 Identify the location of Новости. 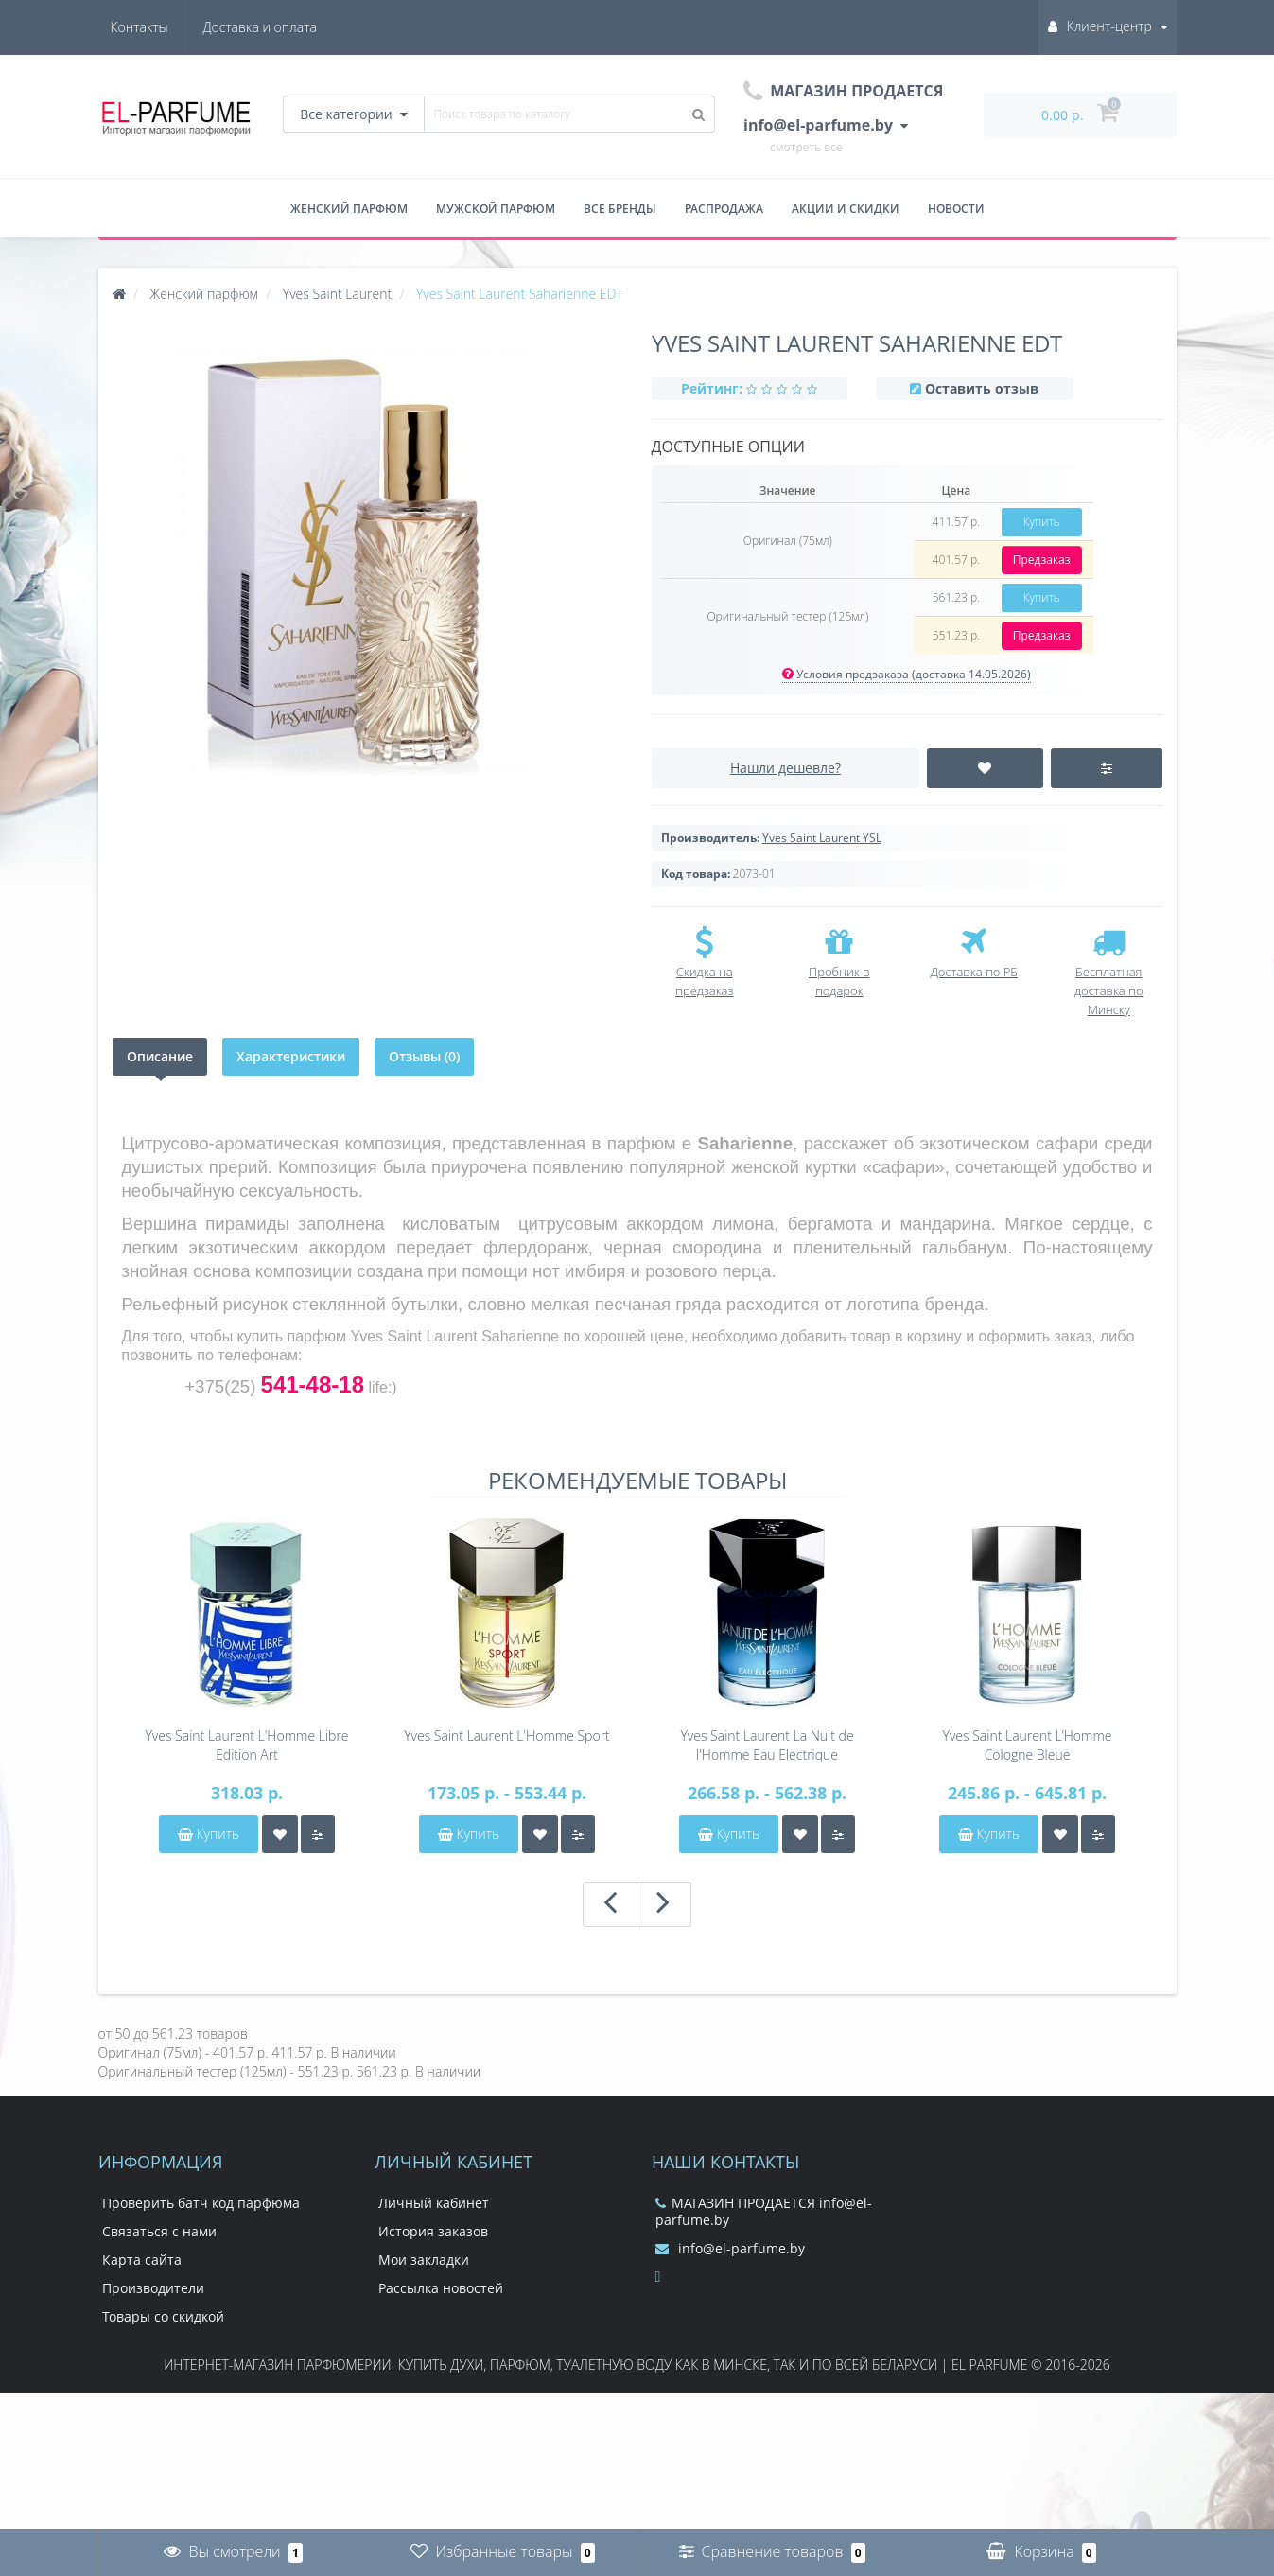
(956, 209).